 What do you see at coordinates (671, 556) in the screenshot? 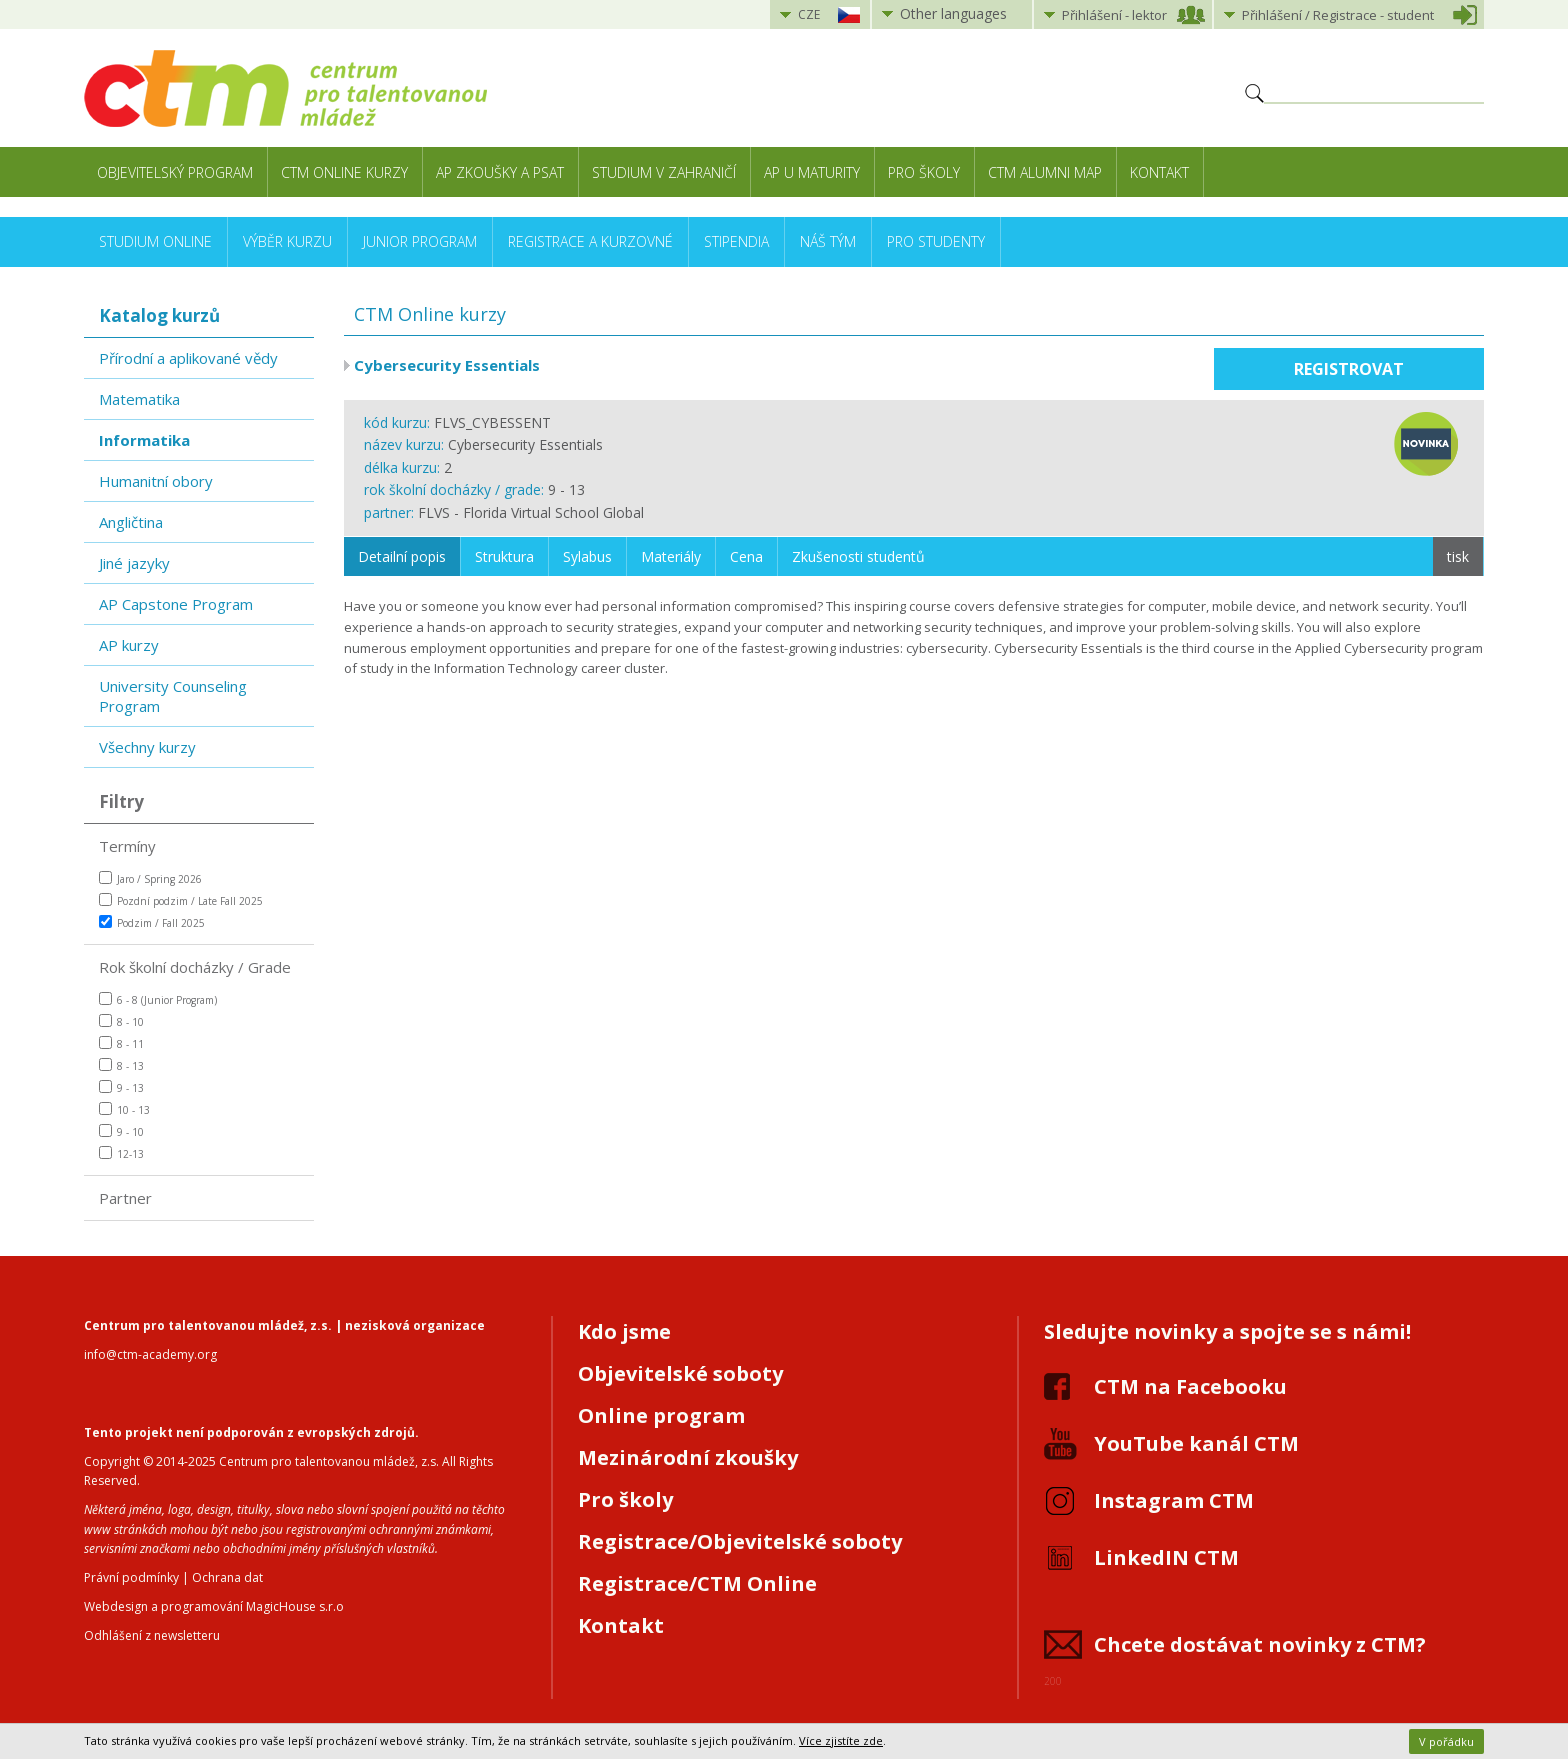
I see `Materiály` at bounding box center [671, 556].